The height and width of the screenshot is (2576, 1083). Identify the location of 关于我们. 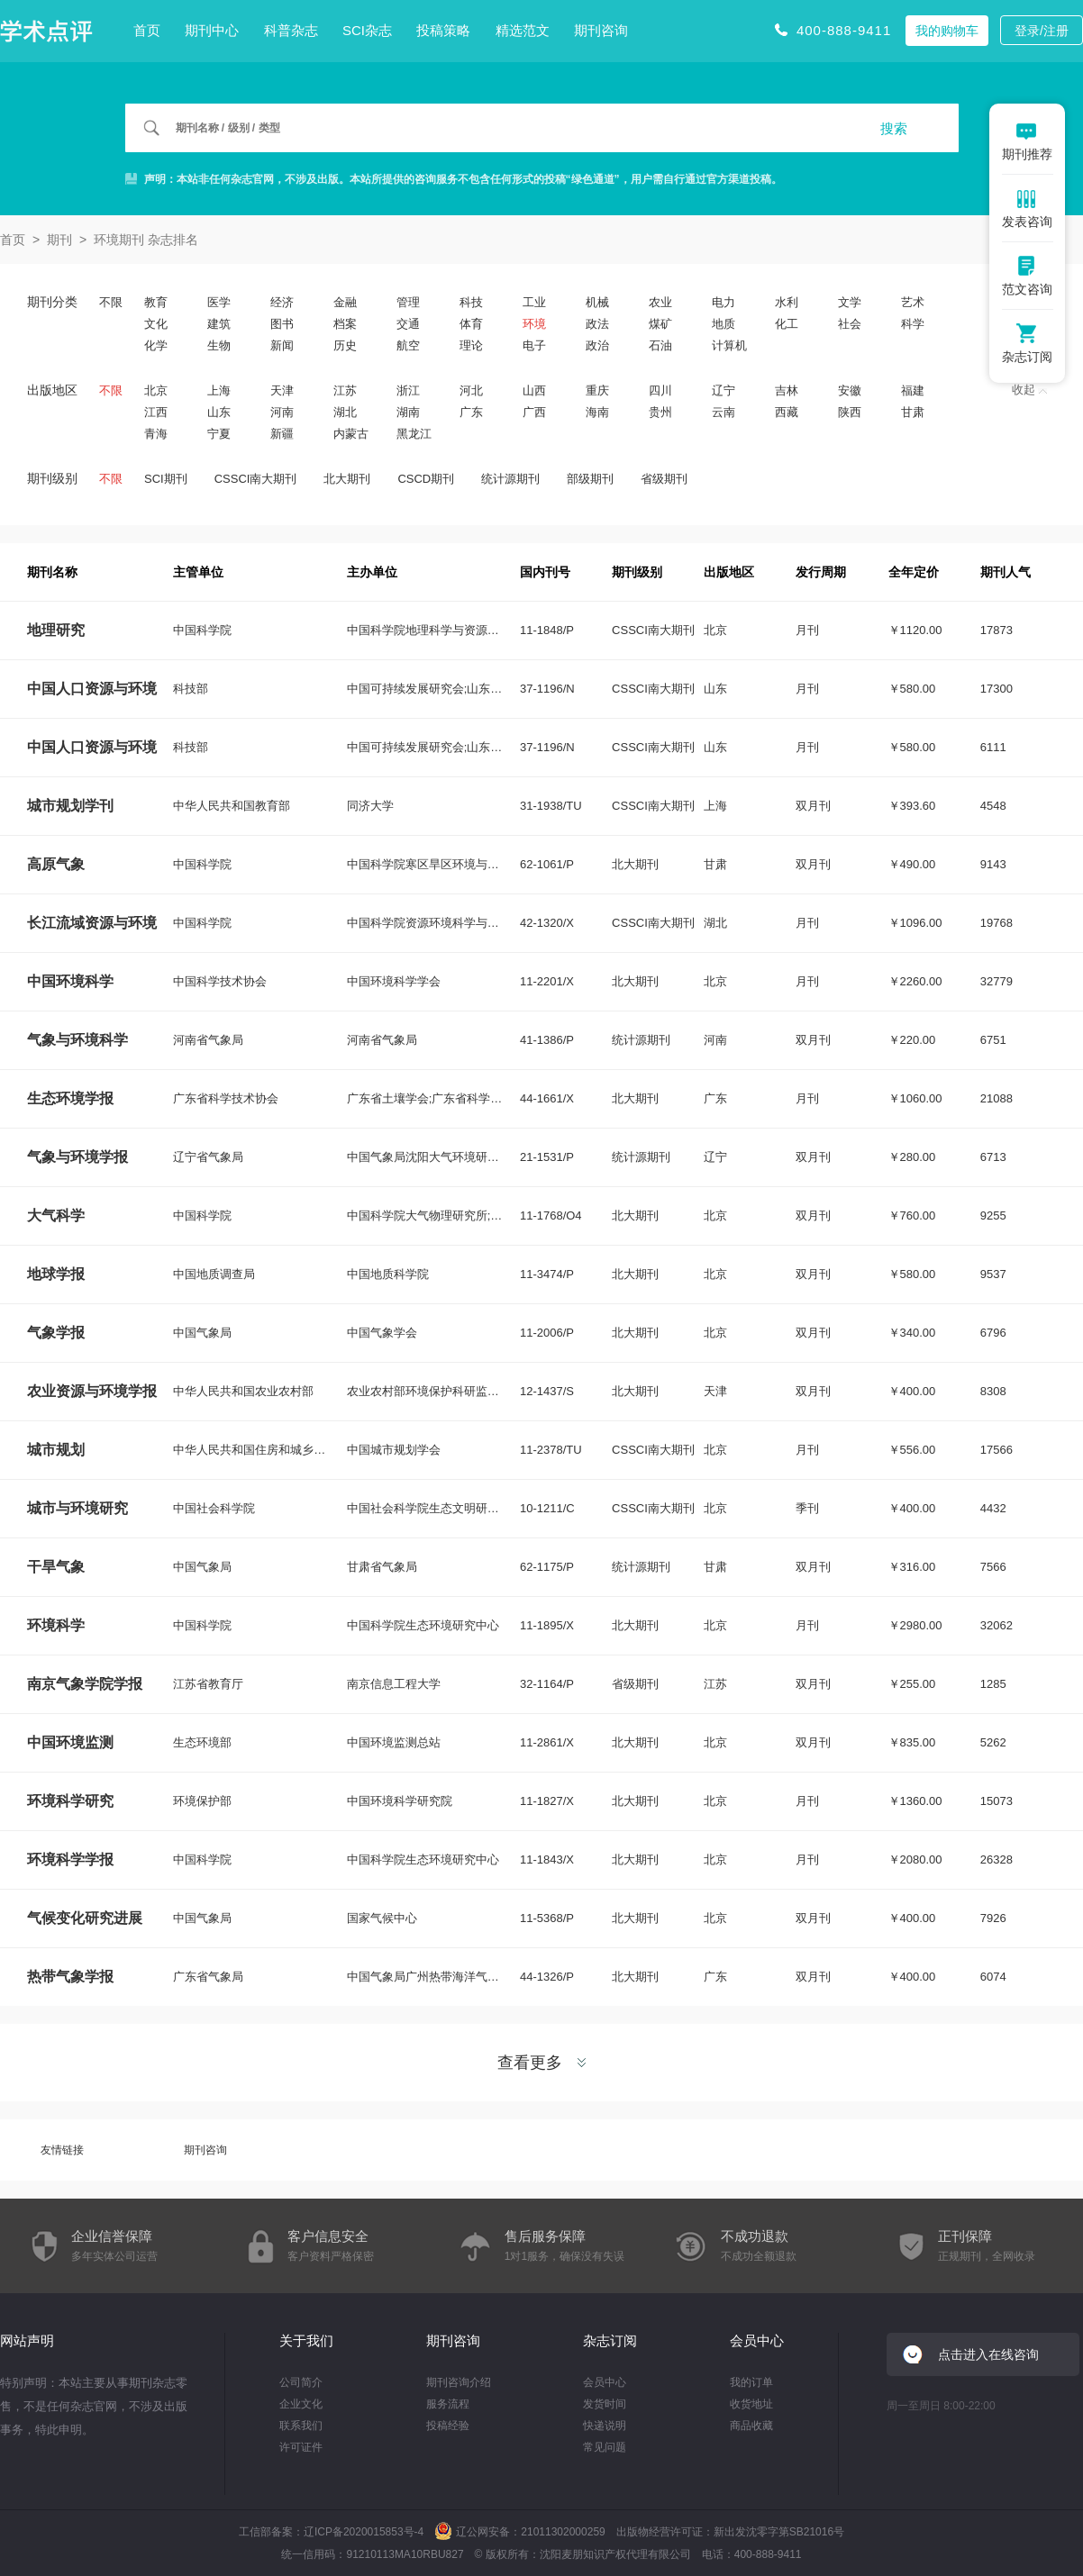
(306, 2340).